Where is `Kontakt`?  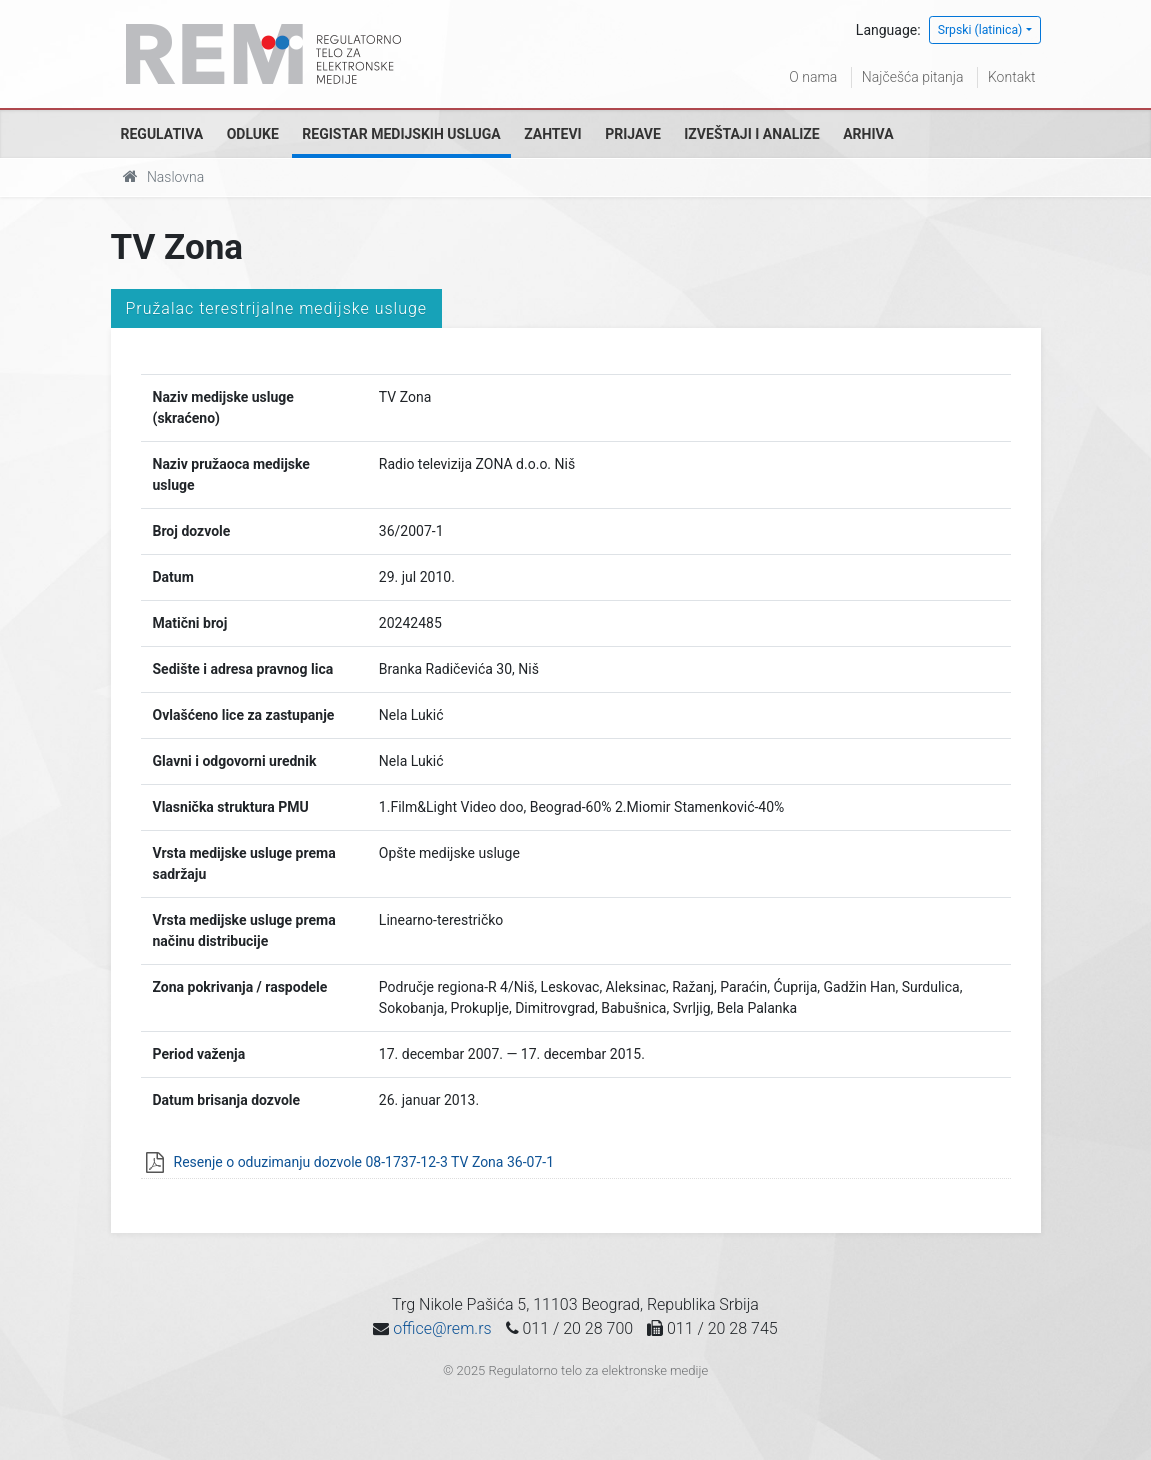
Kontakt is located at coordinates (1012, 77).